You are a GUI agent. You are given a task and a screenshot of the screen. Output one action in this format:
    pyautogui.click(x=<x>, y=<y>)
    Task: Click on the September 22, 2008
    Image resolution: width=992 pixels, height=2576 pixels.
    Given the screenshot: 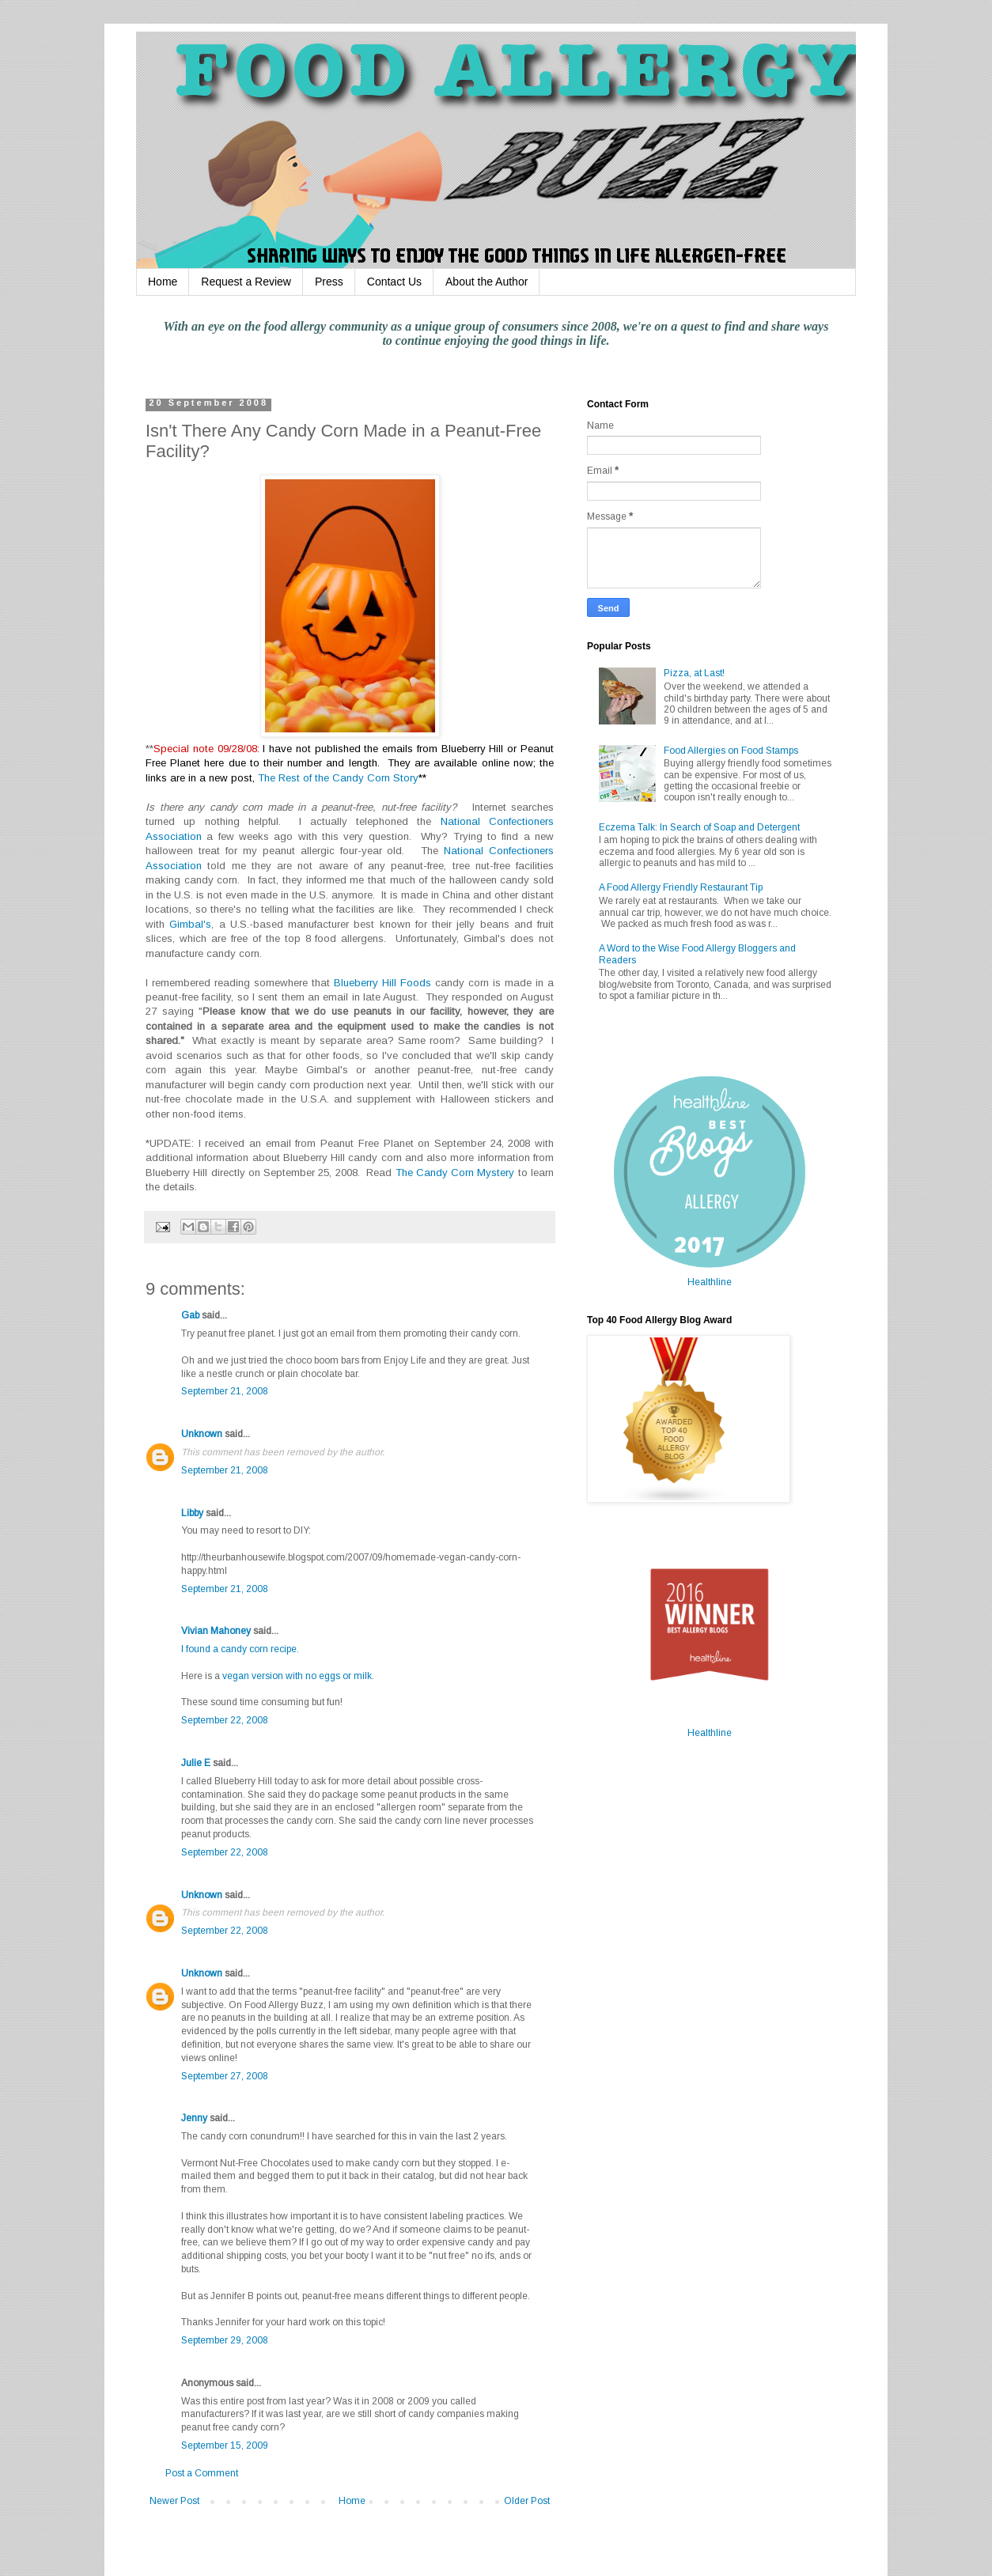 What is the action you would take?
    pyautogui.click(x=224, y=1720)
    